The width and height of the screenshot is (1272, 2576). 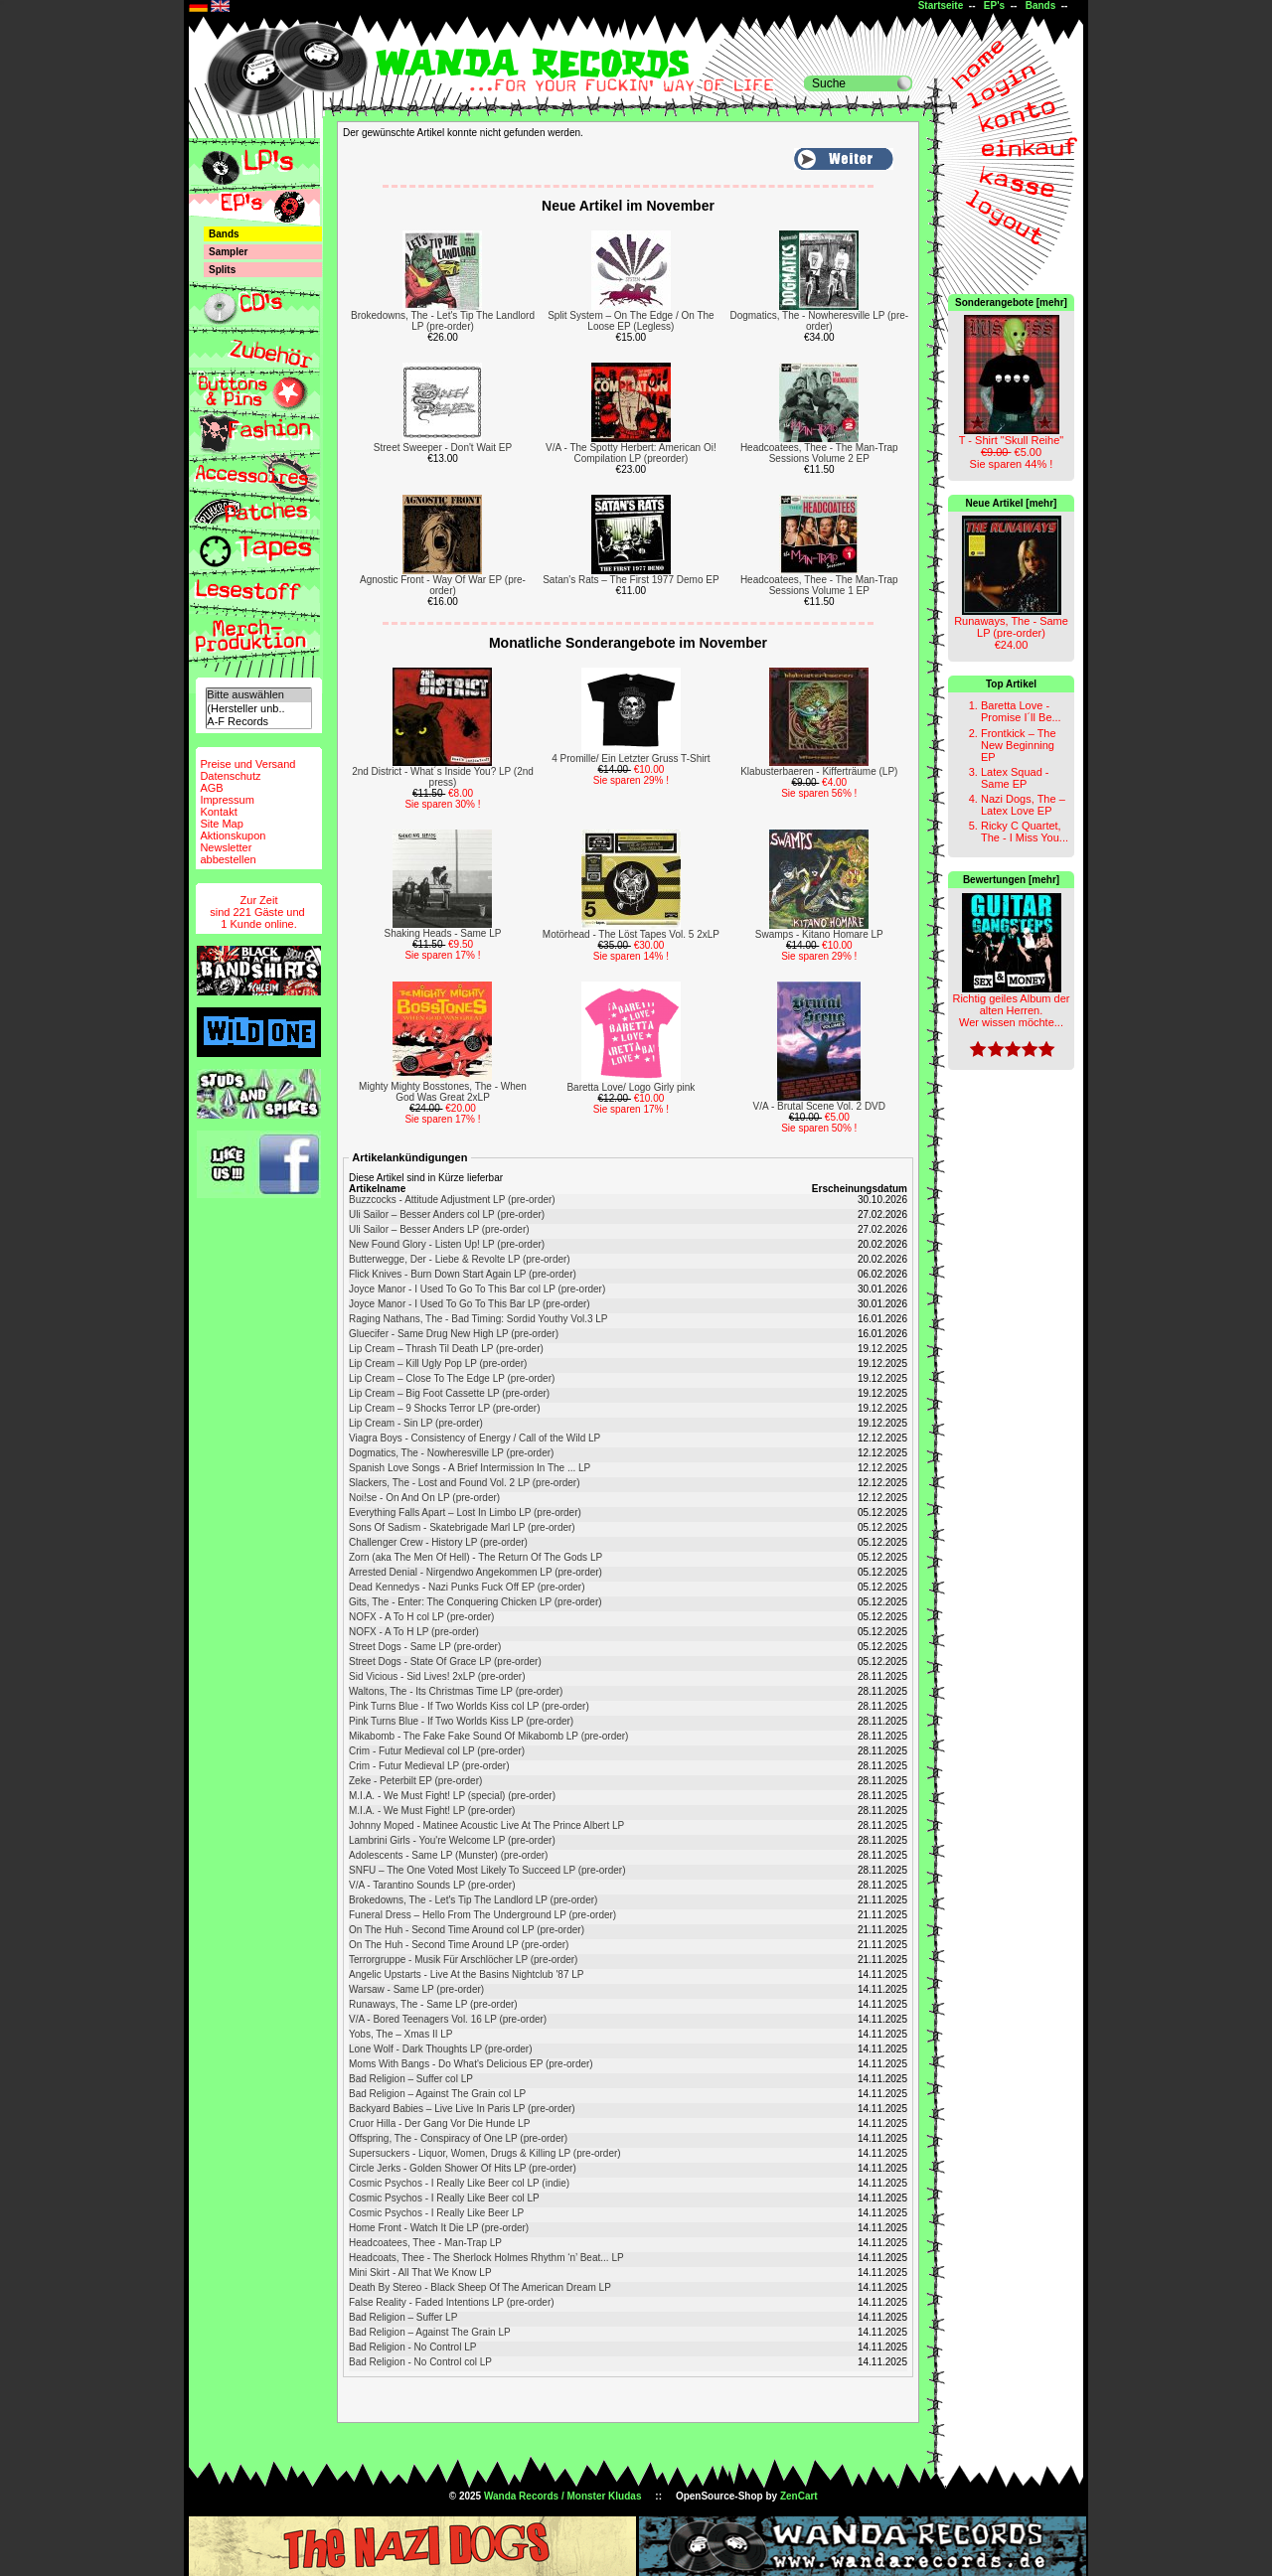 I want to click on Arrested Denial - Nirgendwo Angekommen LP (pre-order), so click(x=475, y=1572).